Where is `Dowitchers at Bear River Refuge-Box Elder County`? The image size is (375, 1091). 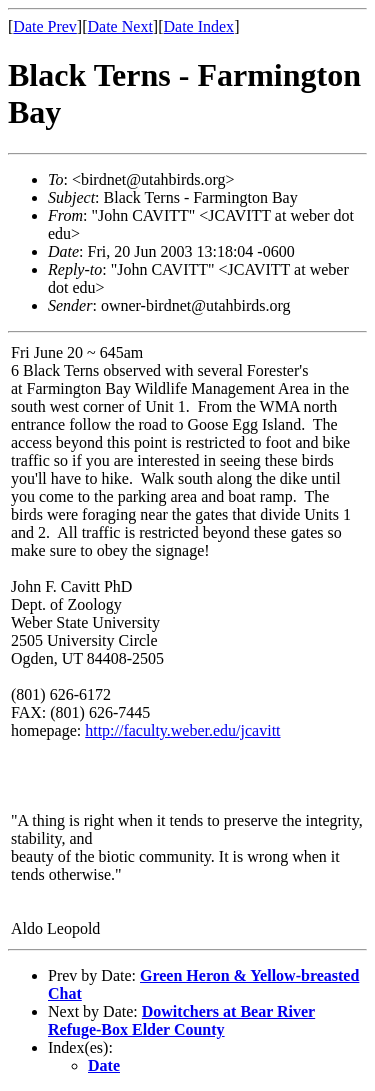 Dowitchers at Bear River Refuge-Box Elder County is located at coordinates (181, 1020).